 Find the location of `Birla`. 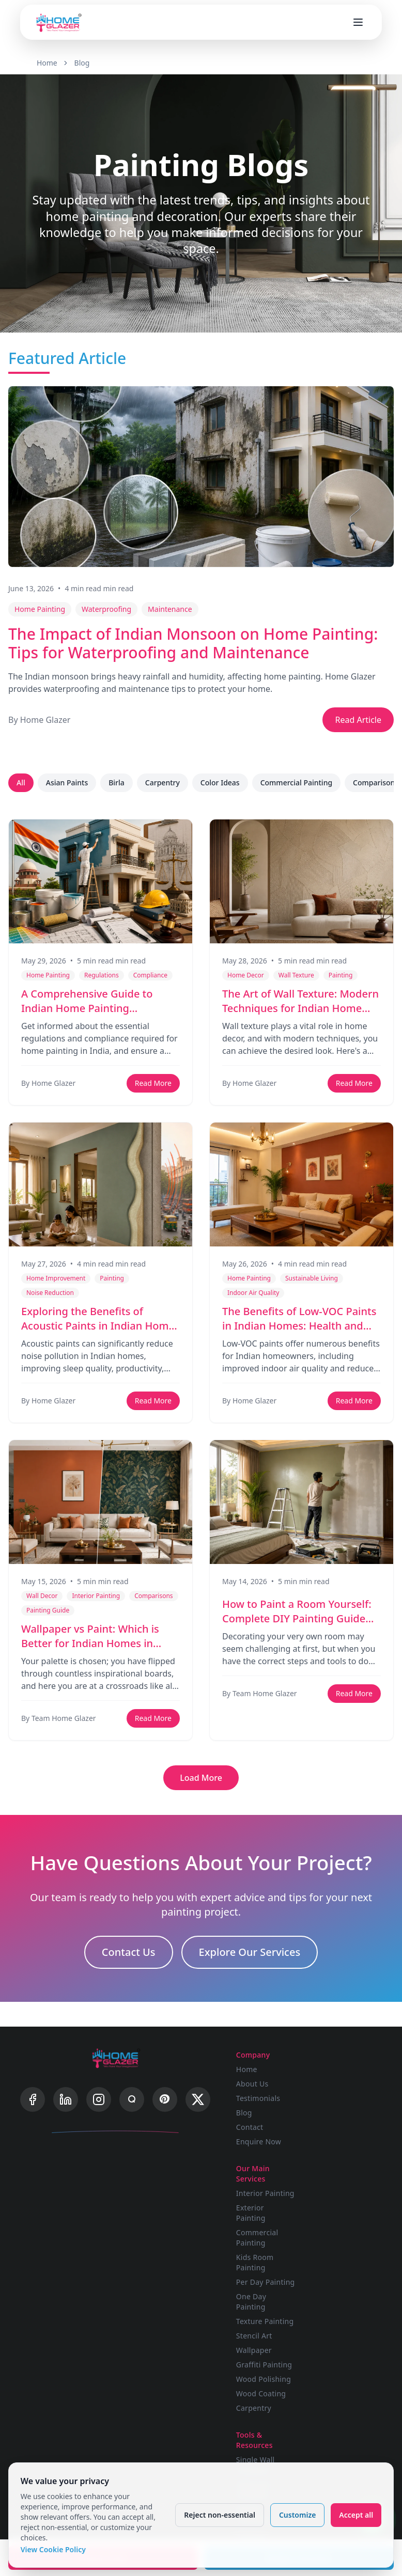

Birla is located at coordinates (117, 782).